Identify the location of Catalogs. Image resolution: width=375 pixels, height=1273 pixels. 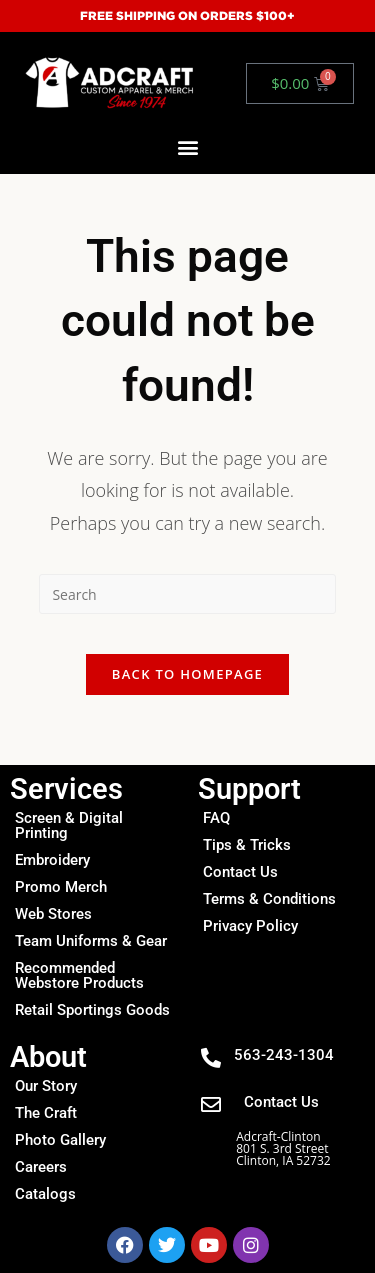
(45, 1194).